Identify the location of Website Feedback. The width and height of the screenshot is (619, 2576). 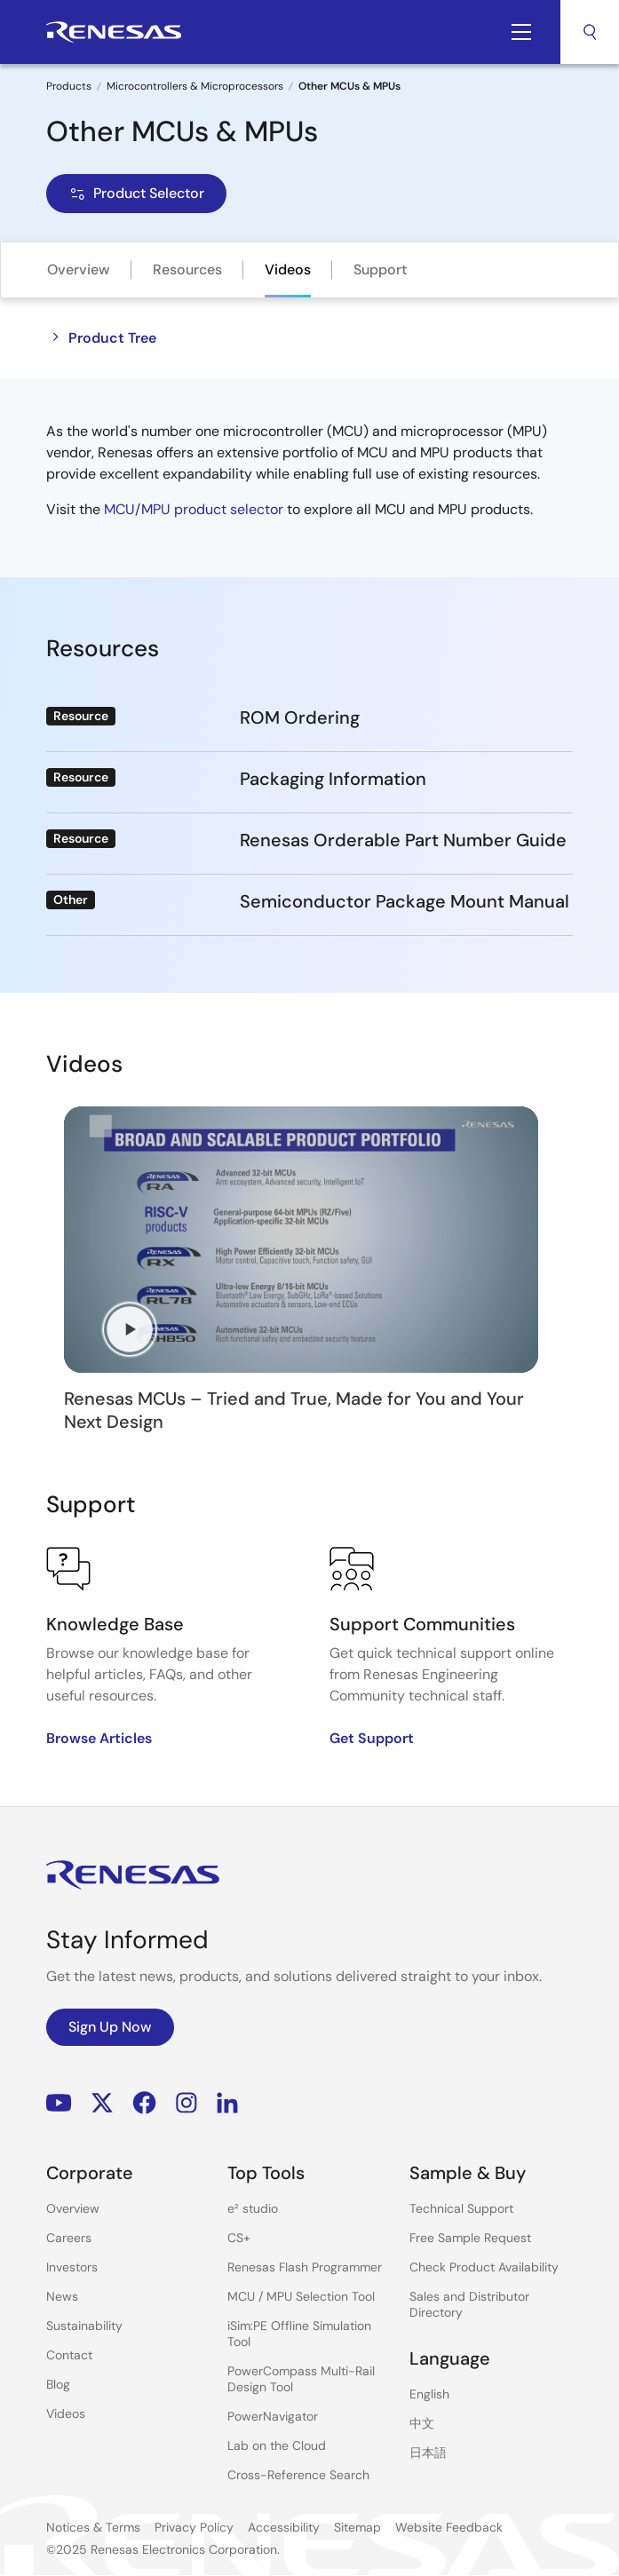
(449, 2527).